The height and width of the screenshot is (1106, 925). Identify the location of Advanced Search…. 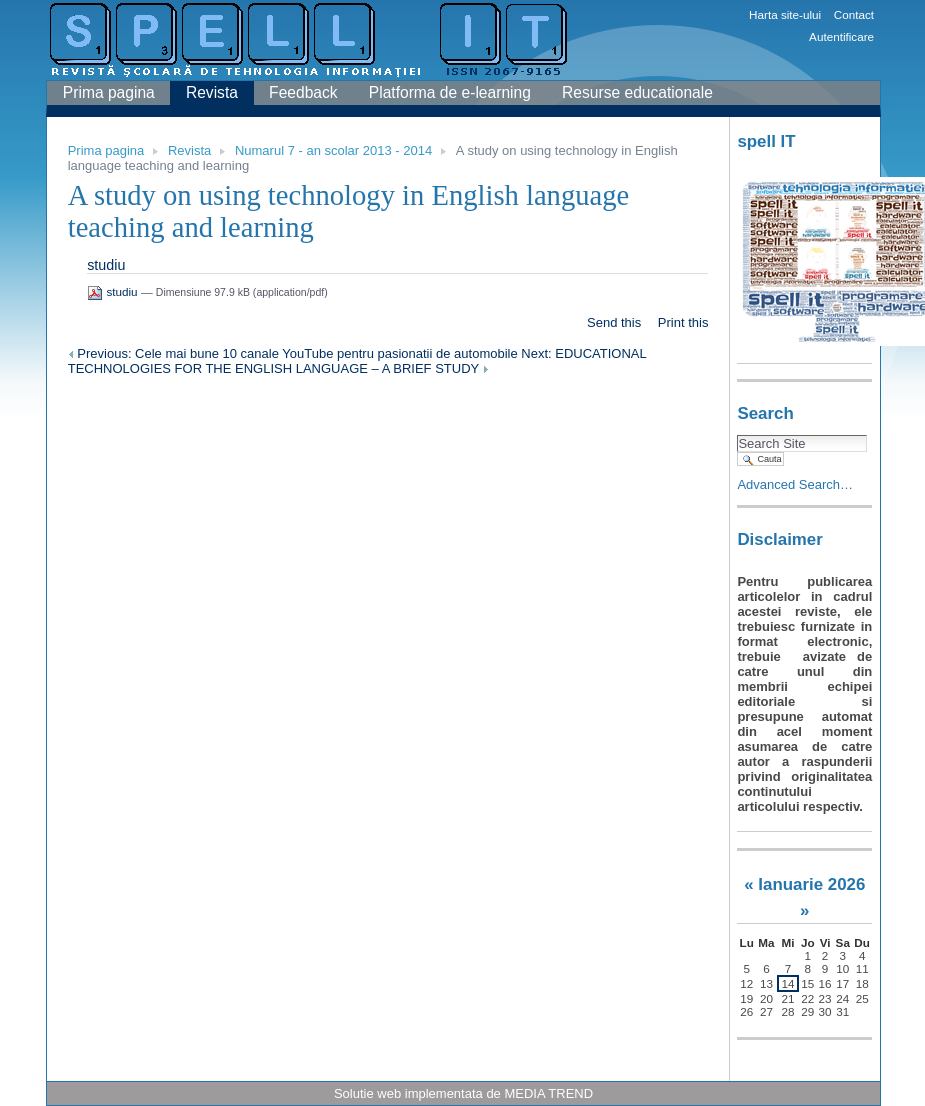
(795, 484).